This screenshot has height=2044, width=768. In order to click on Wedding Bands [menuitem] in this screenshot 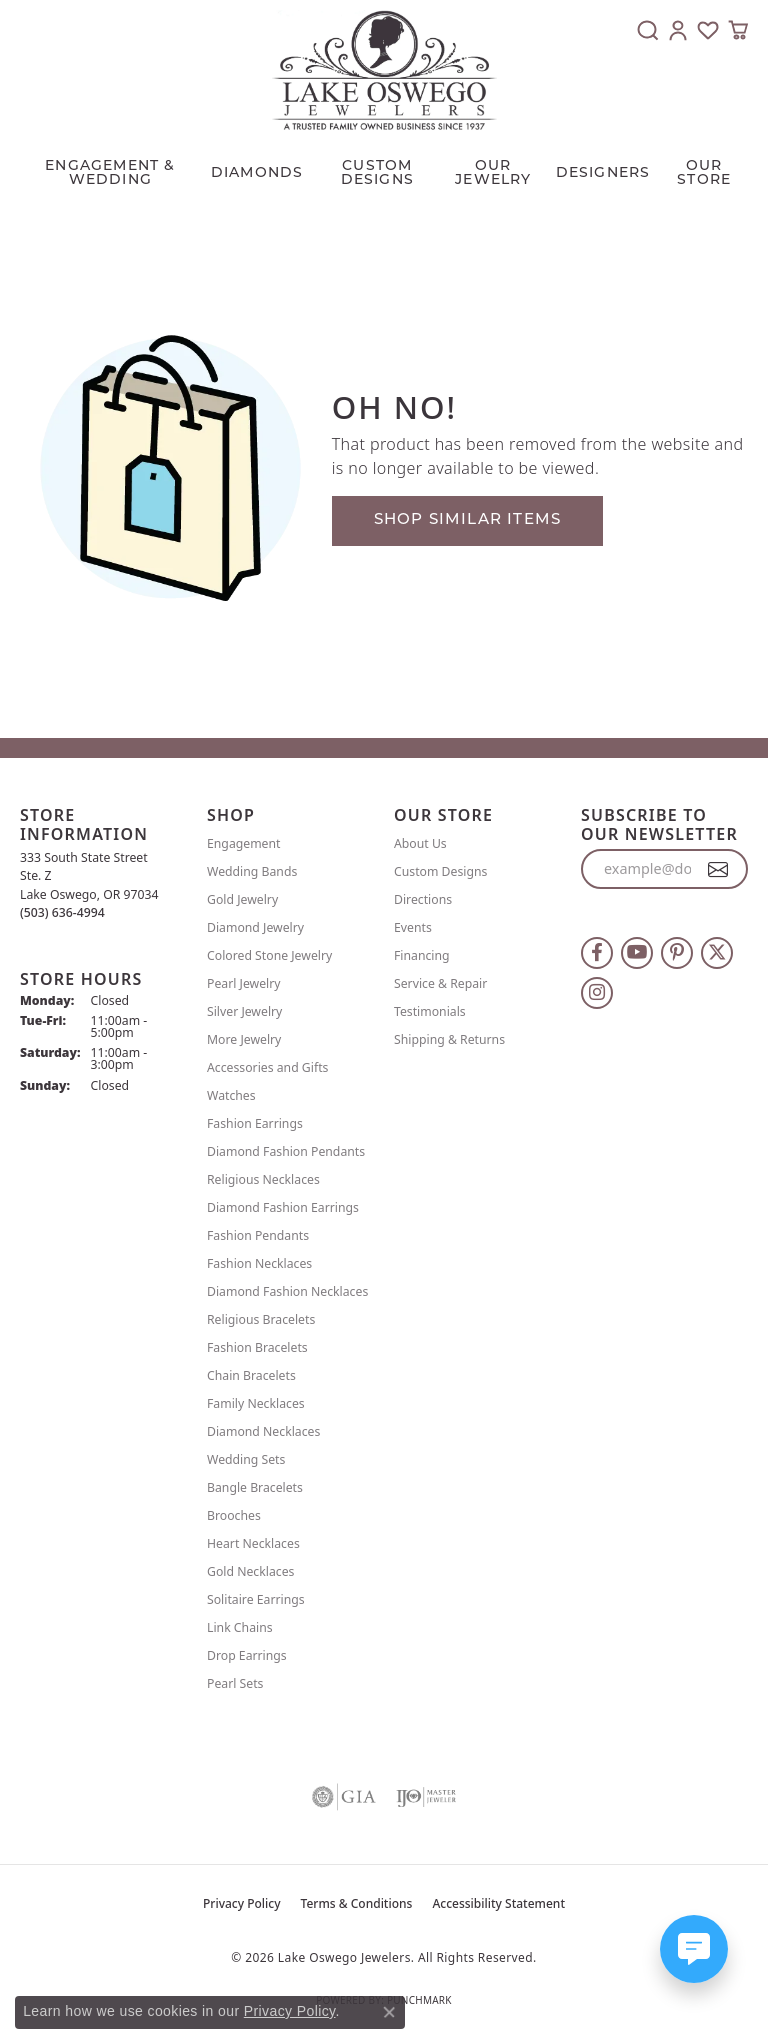, I will do `click(252, 871)`.